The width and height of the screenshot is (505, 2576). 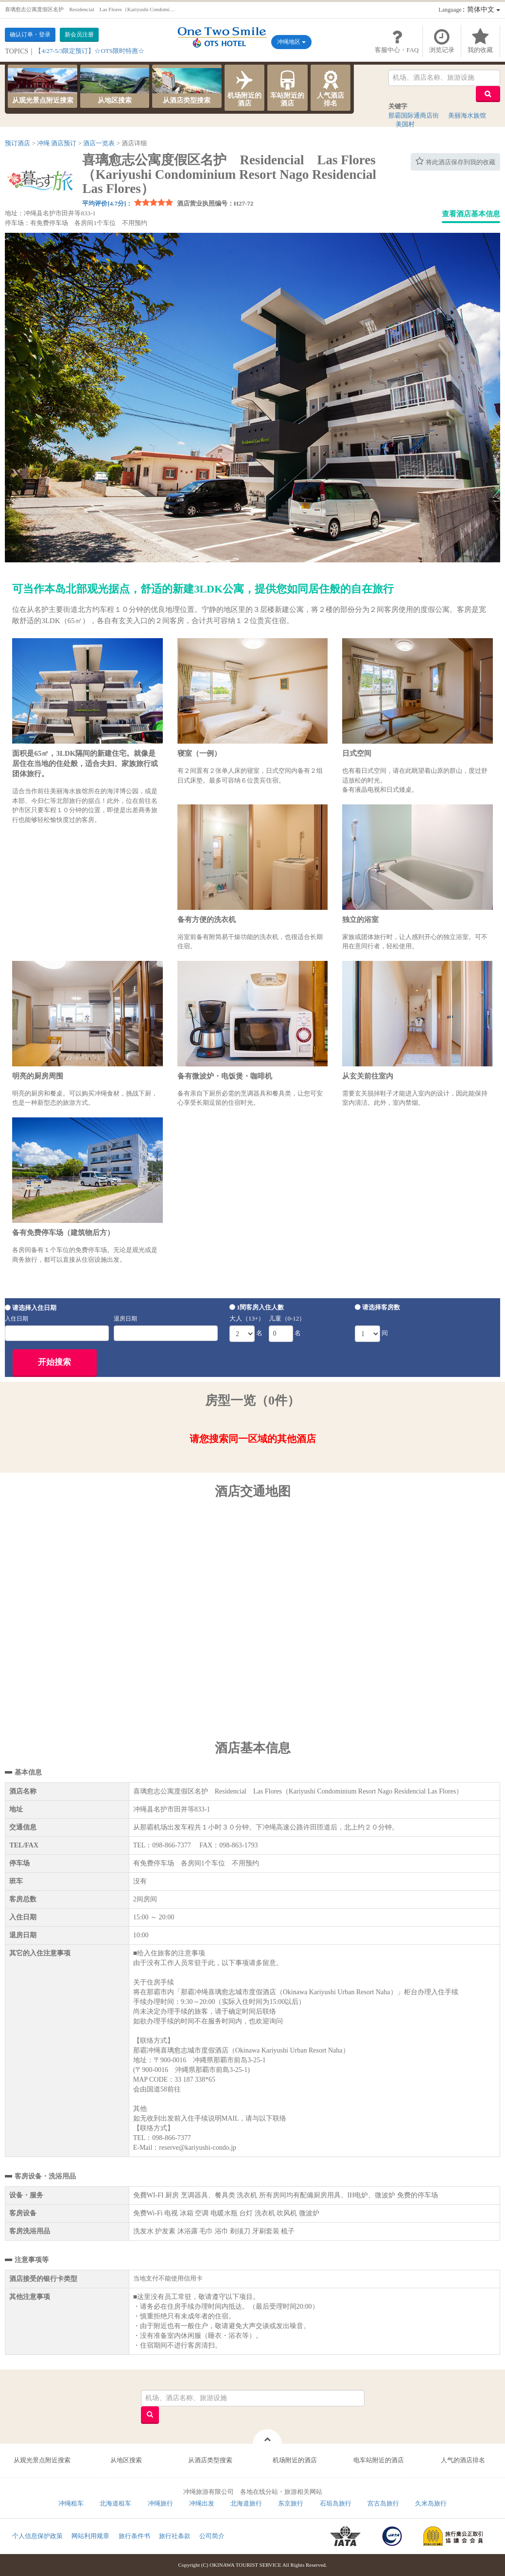 I want to click on 北海道旅行, so click(x=246, y=2503).